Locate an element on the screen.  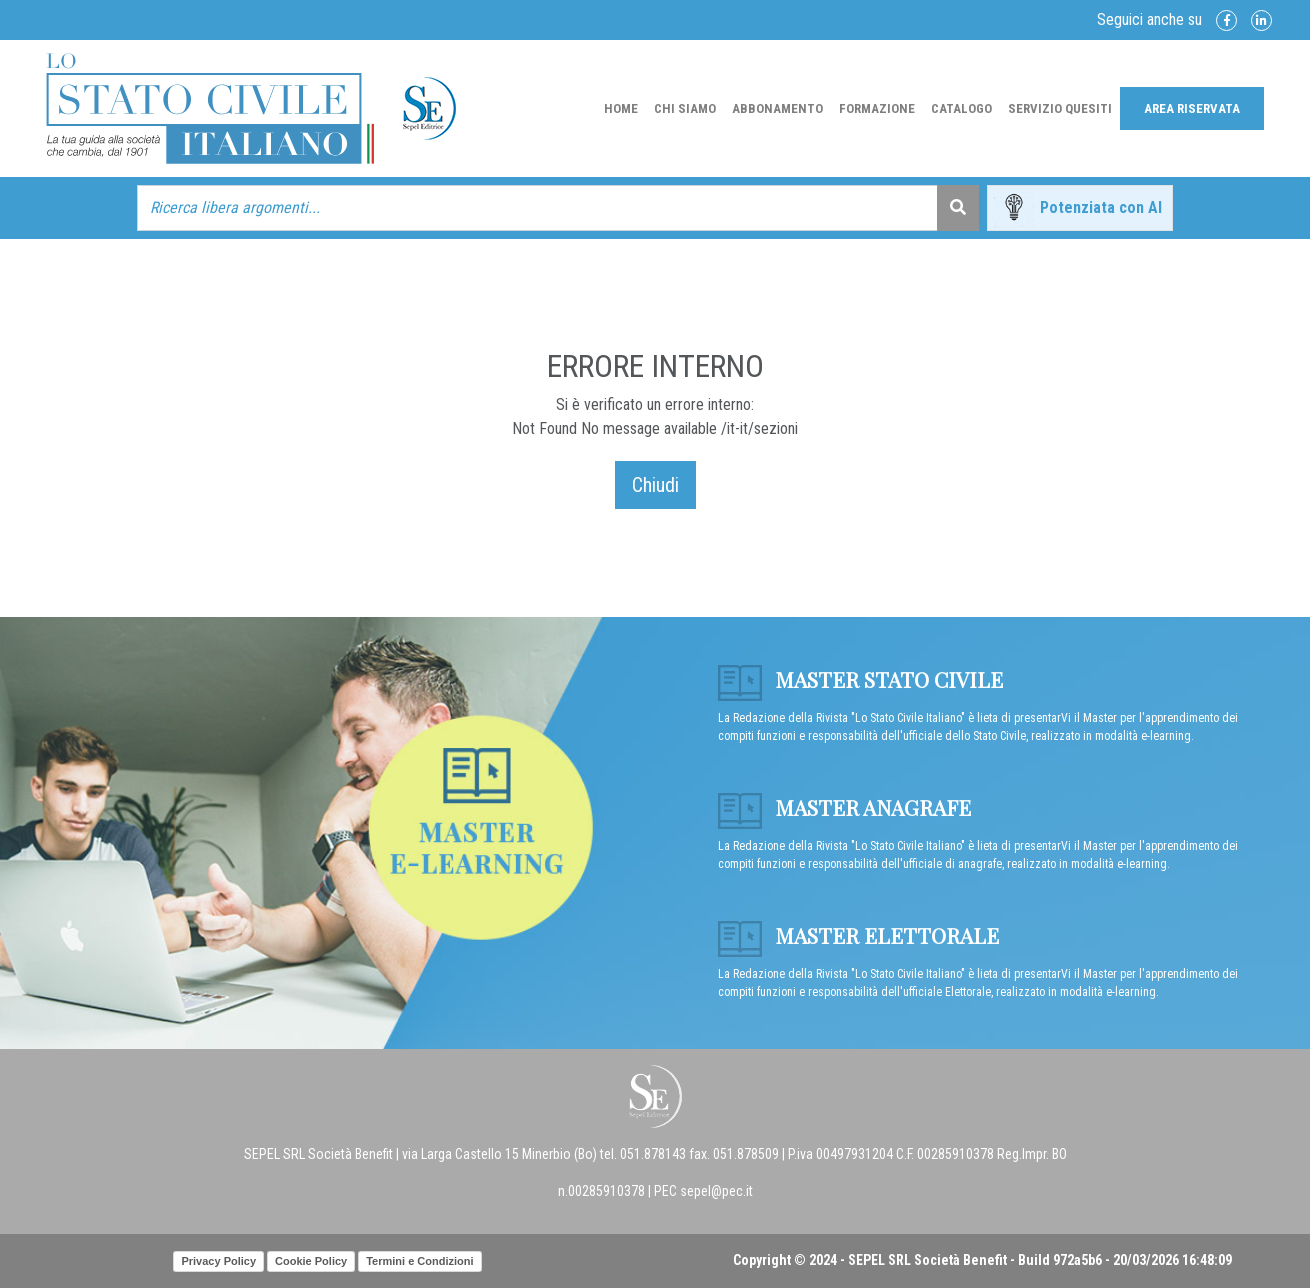
Chiudi is located at coordinates (655, 485).